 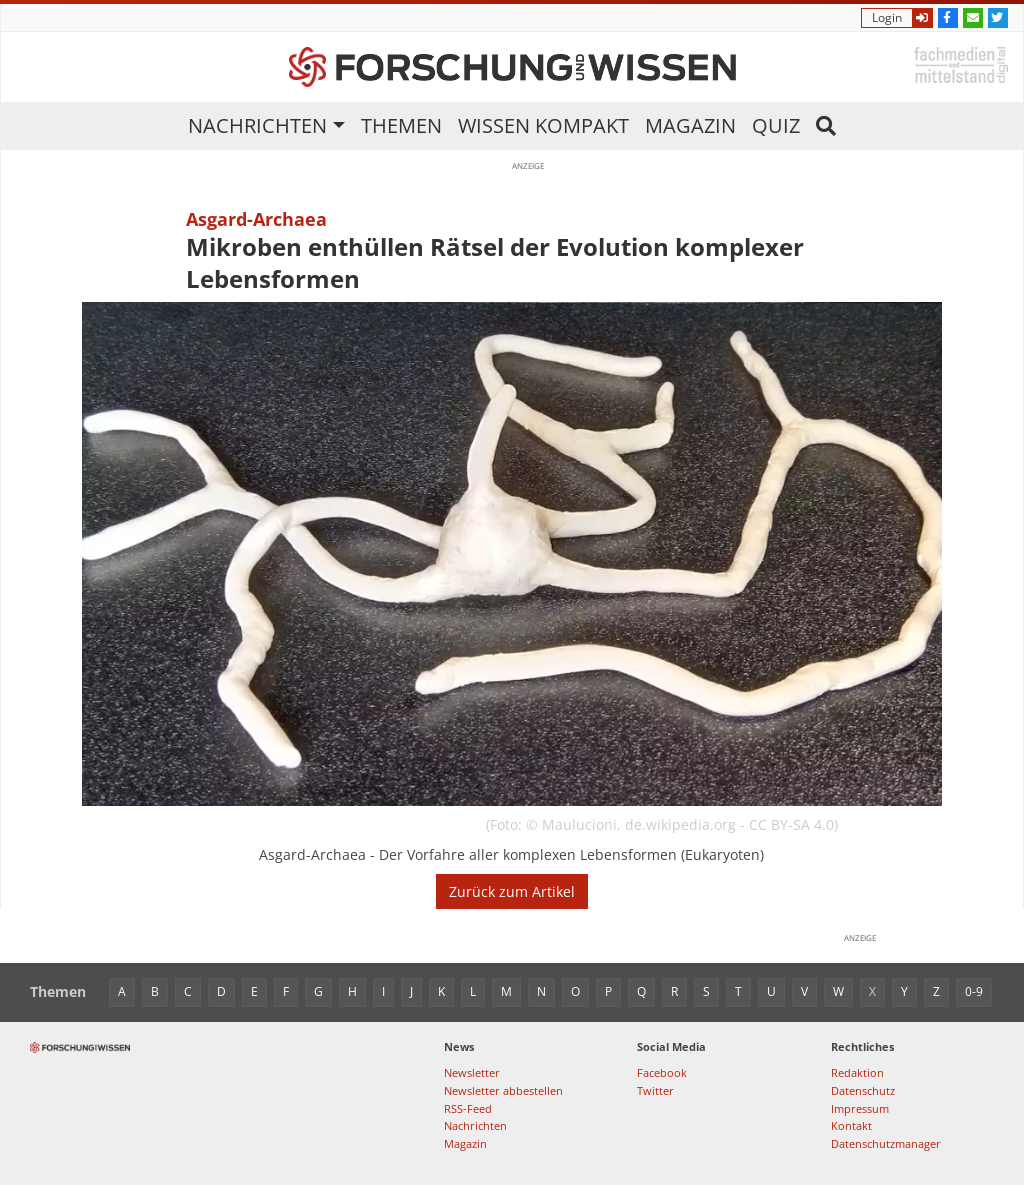 I want to click on Redaktion, so click(x=857, y=1072).